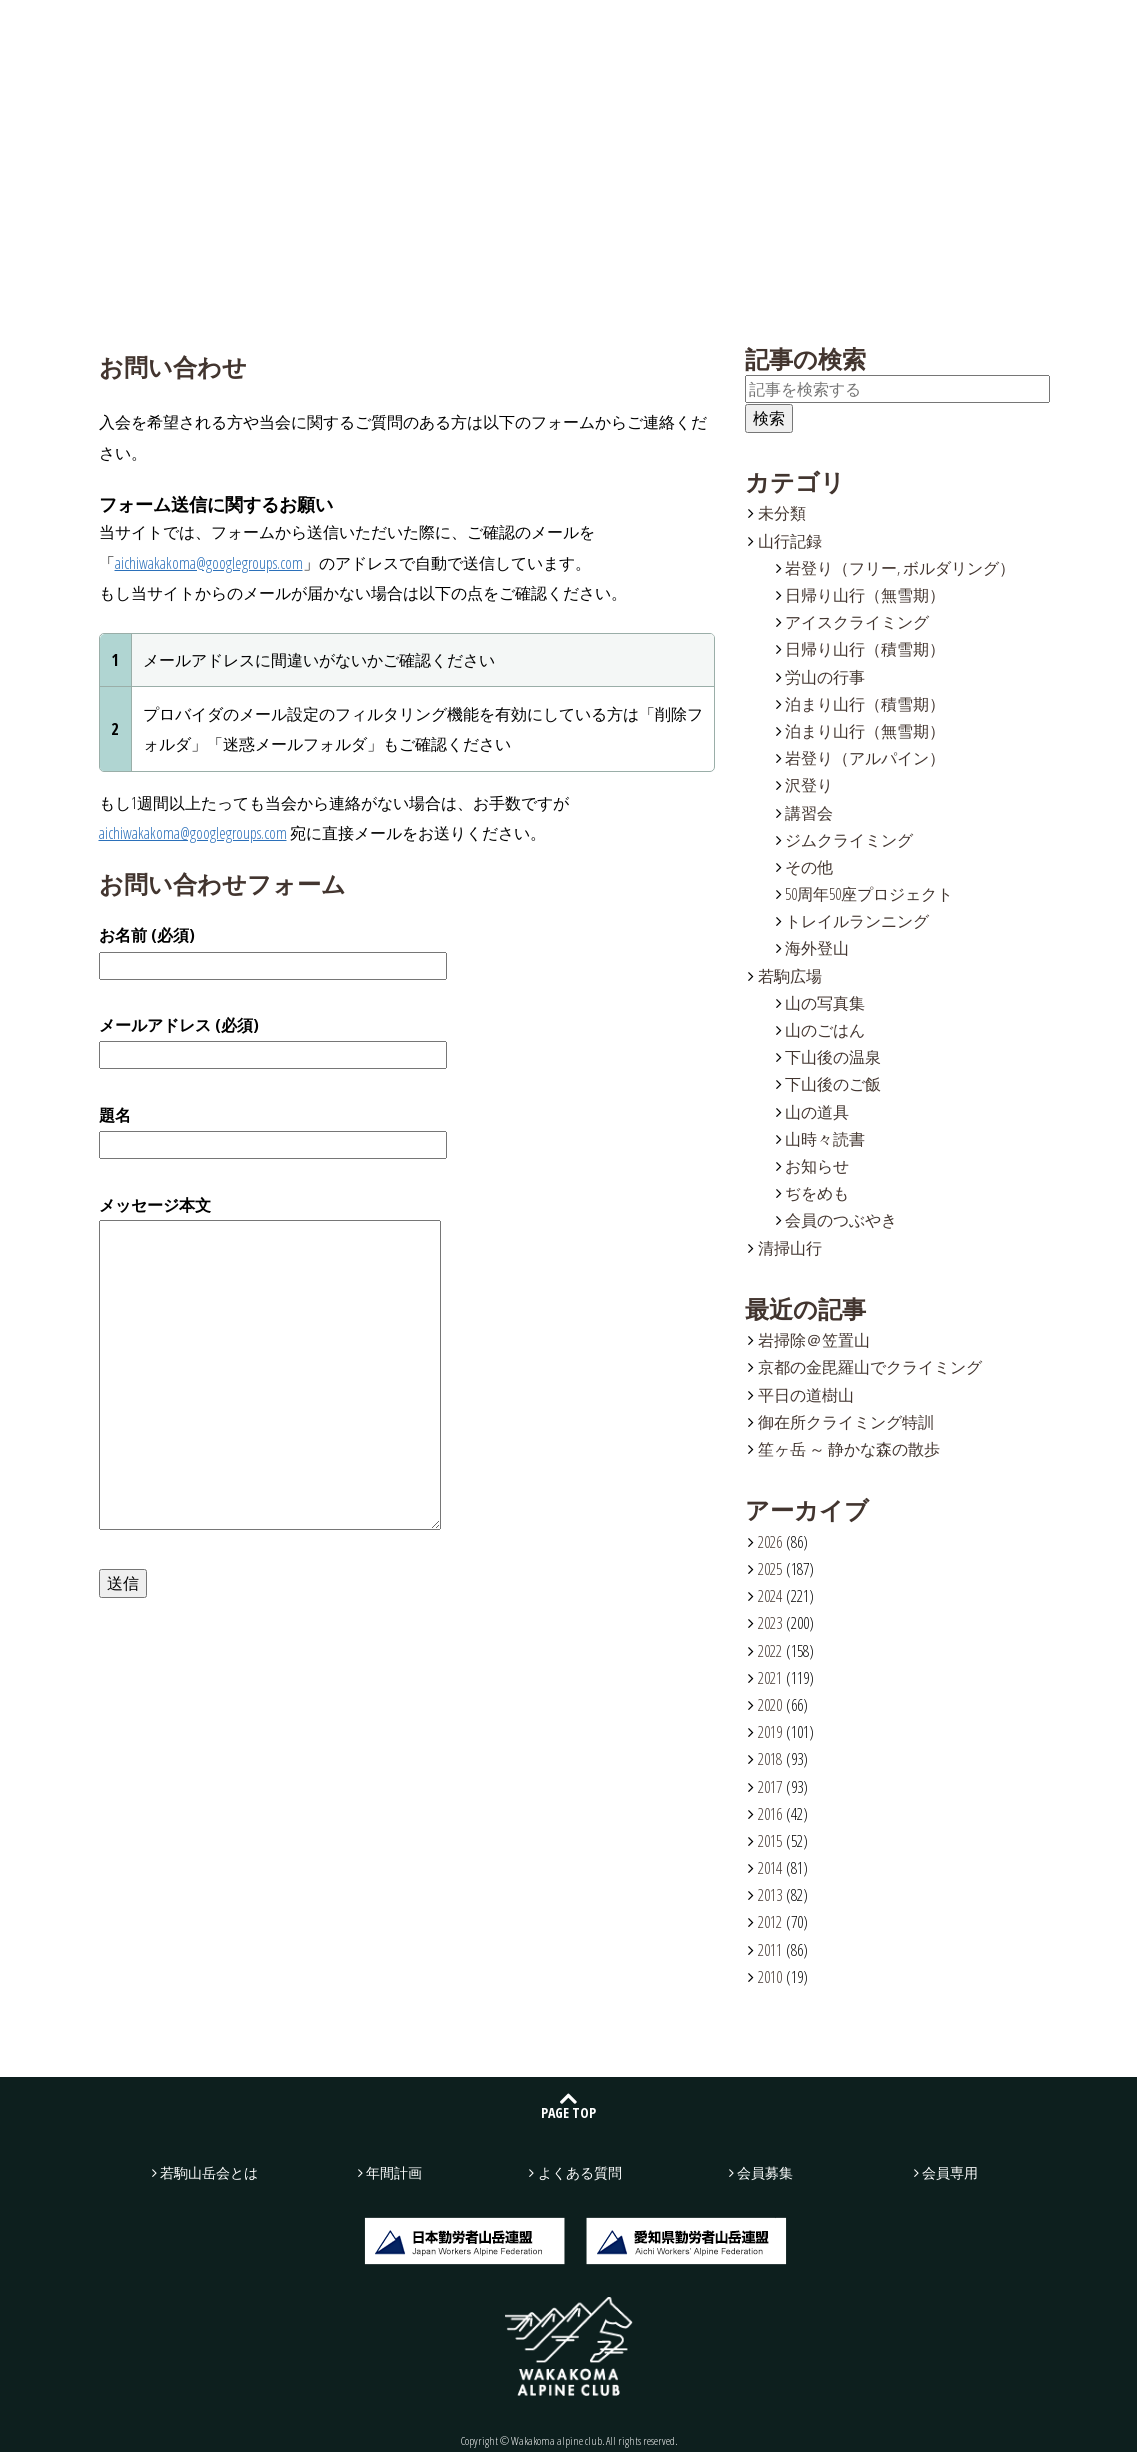 The image size is (1137, 2452). I want to click on 2017, so click(770, 1787).